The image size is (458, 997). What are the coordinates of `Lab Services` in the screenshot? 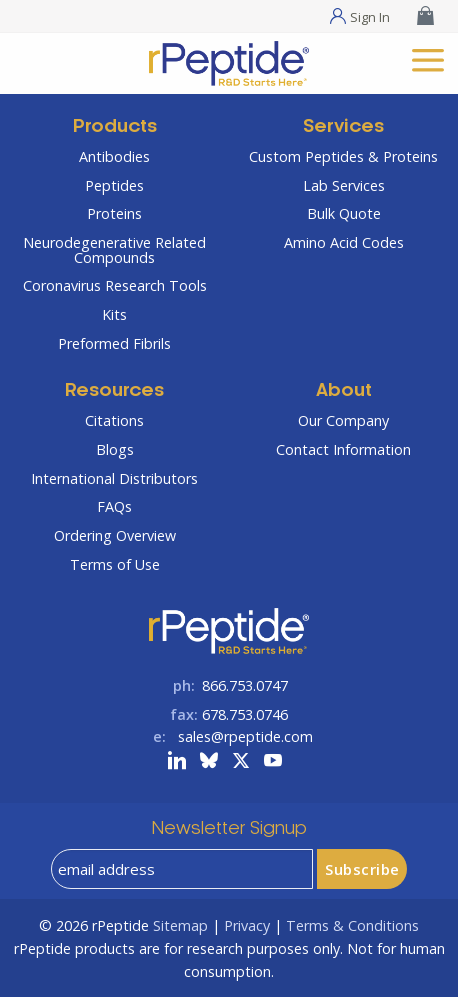 It's located at (344, 185).